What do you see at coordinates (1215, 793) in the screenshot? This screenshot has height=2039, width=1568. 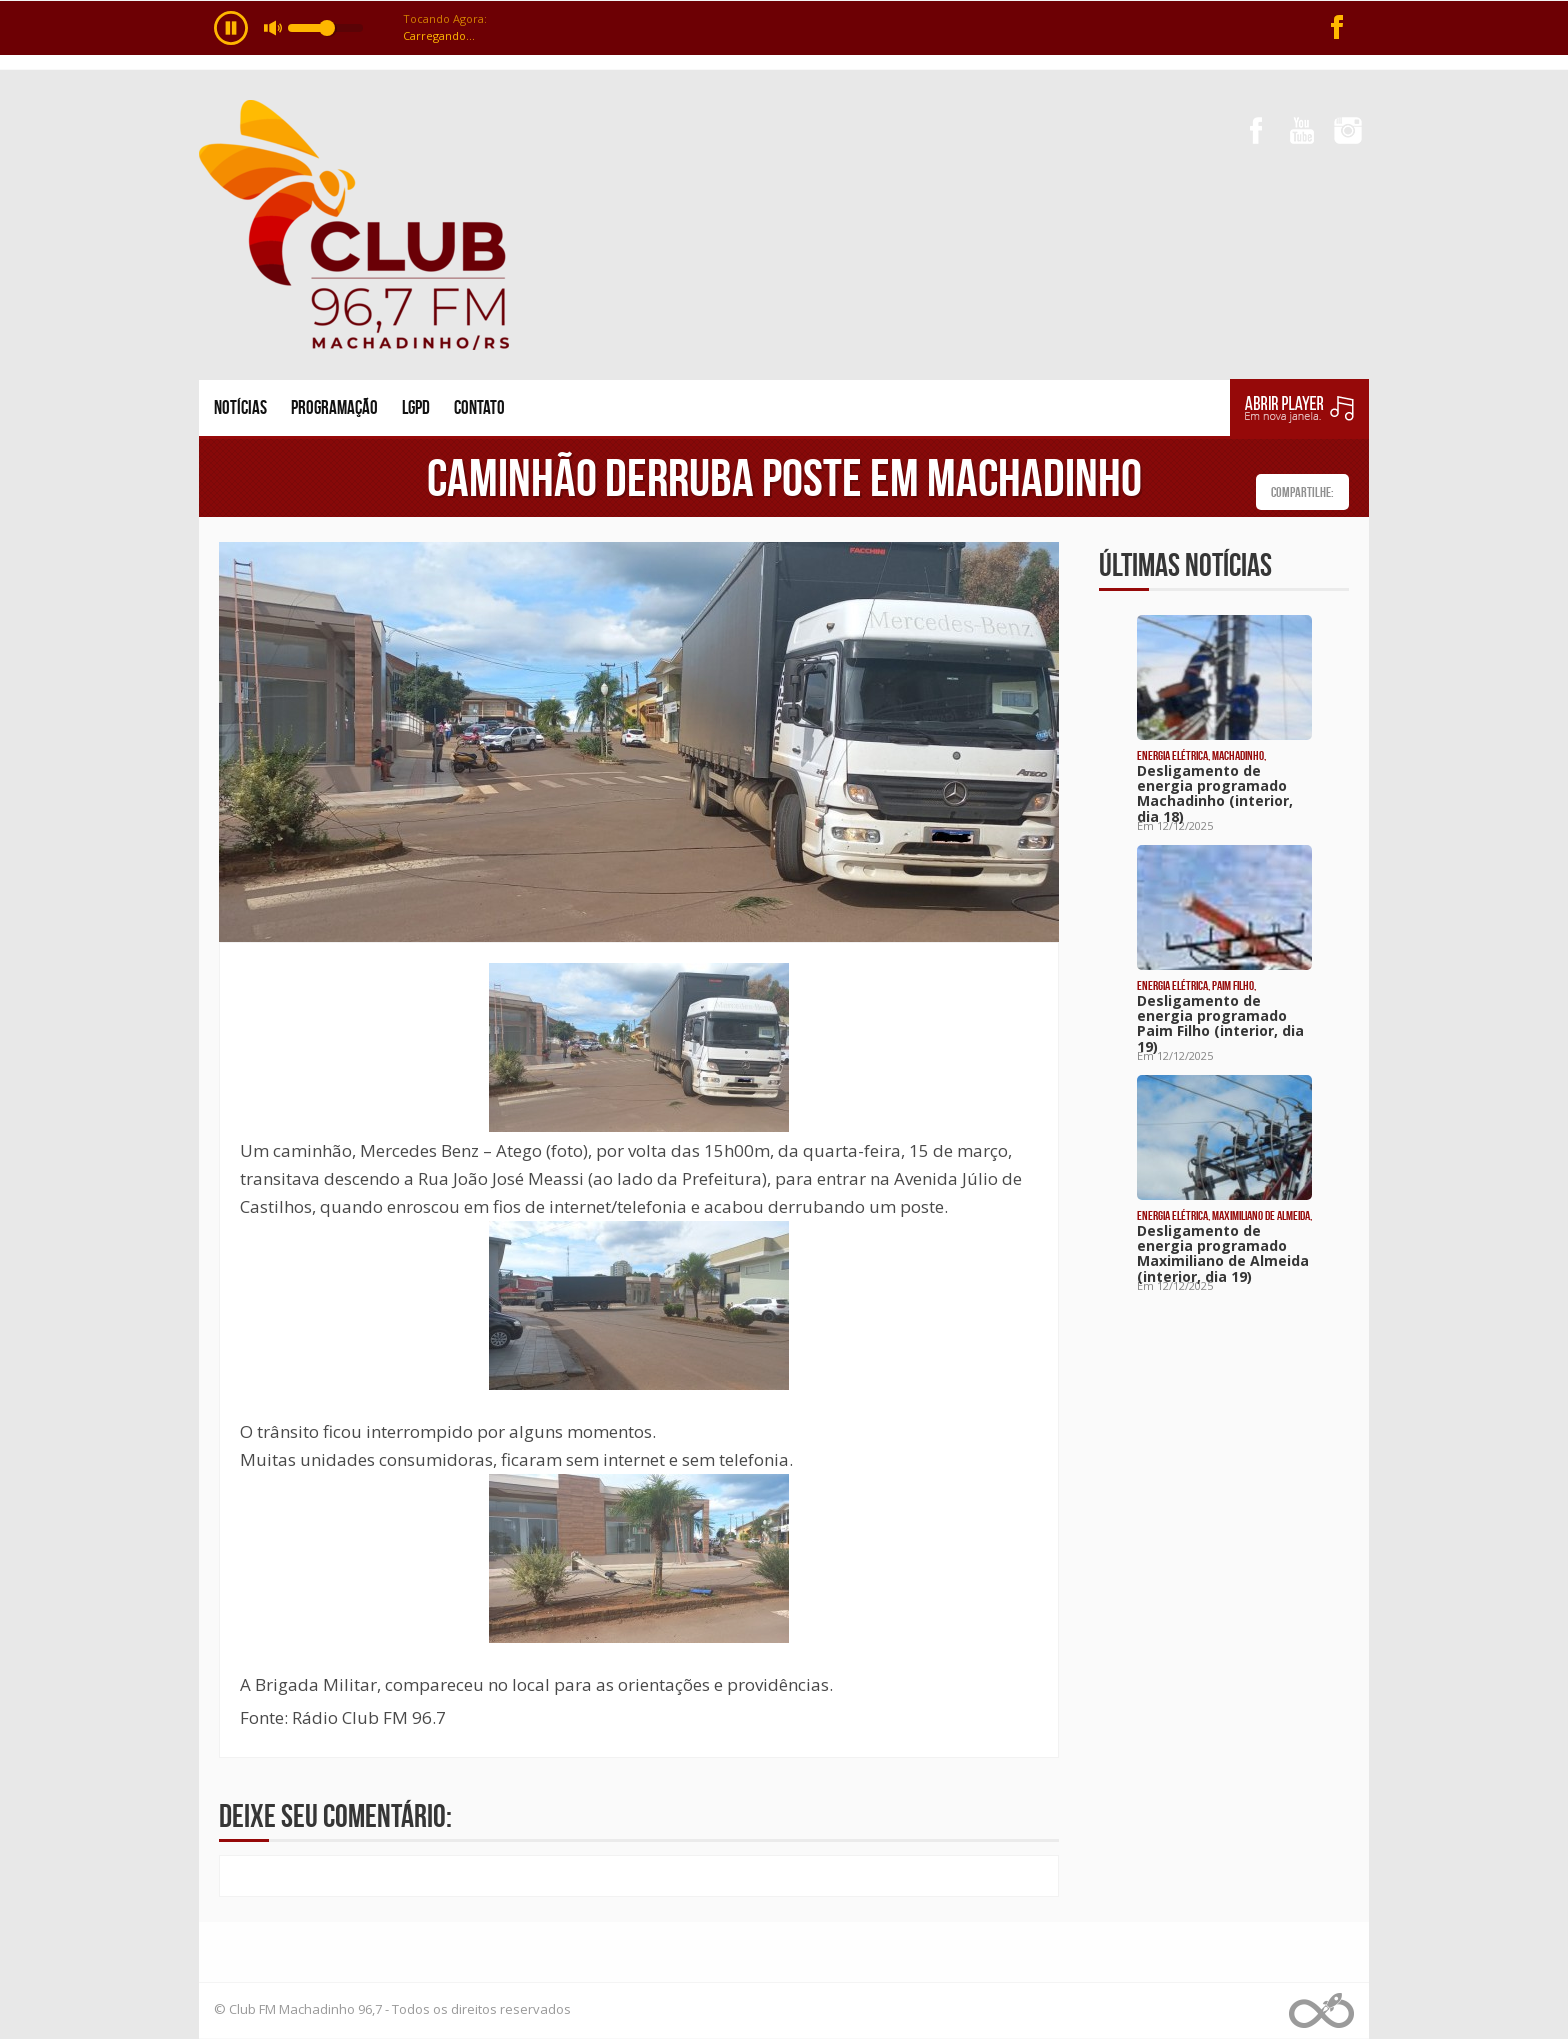 I see `Desligamento de energia programado Machadinho (interior, dia 18)` at bounding box center [1215, 793].